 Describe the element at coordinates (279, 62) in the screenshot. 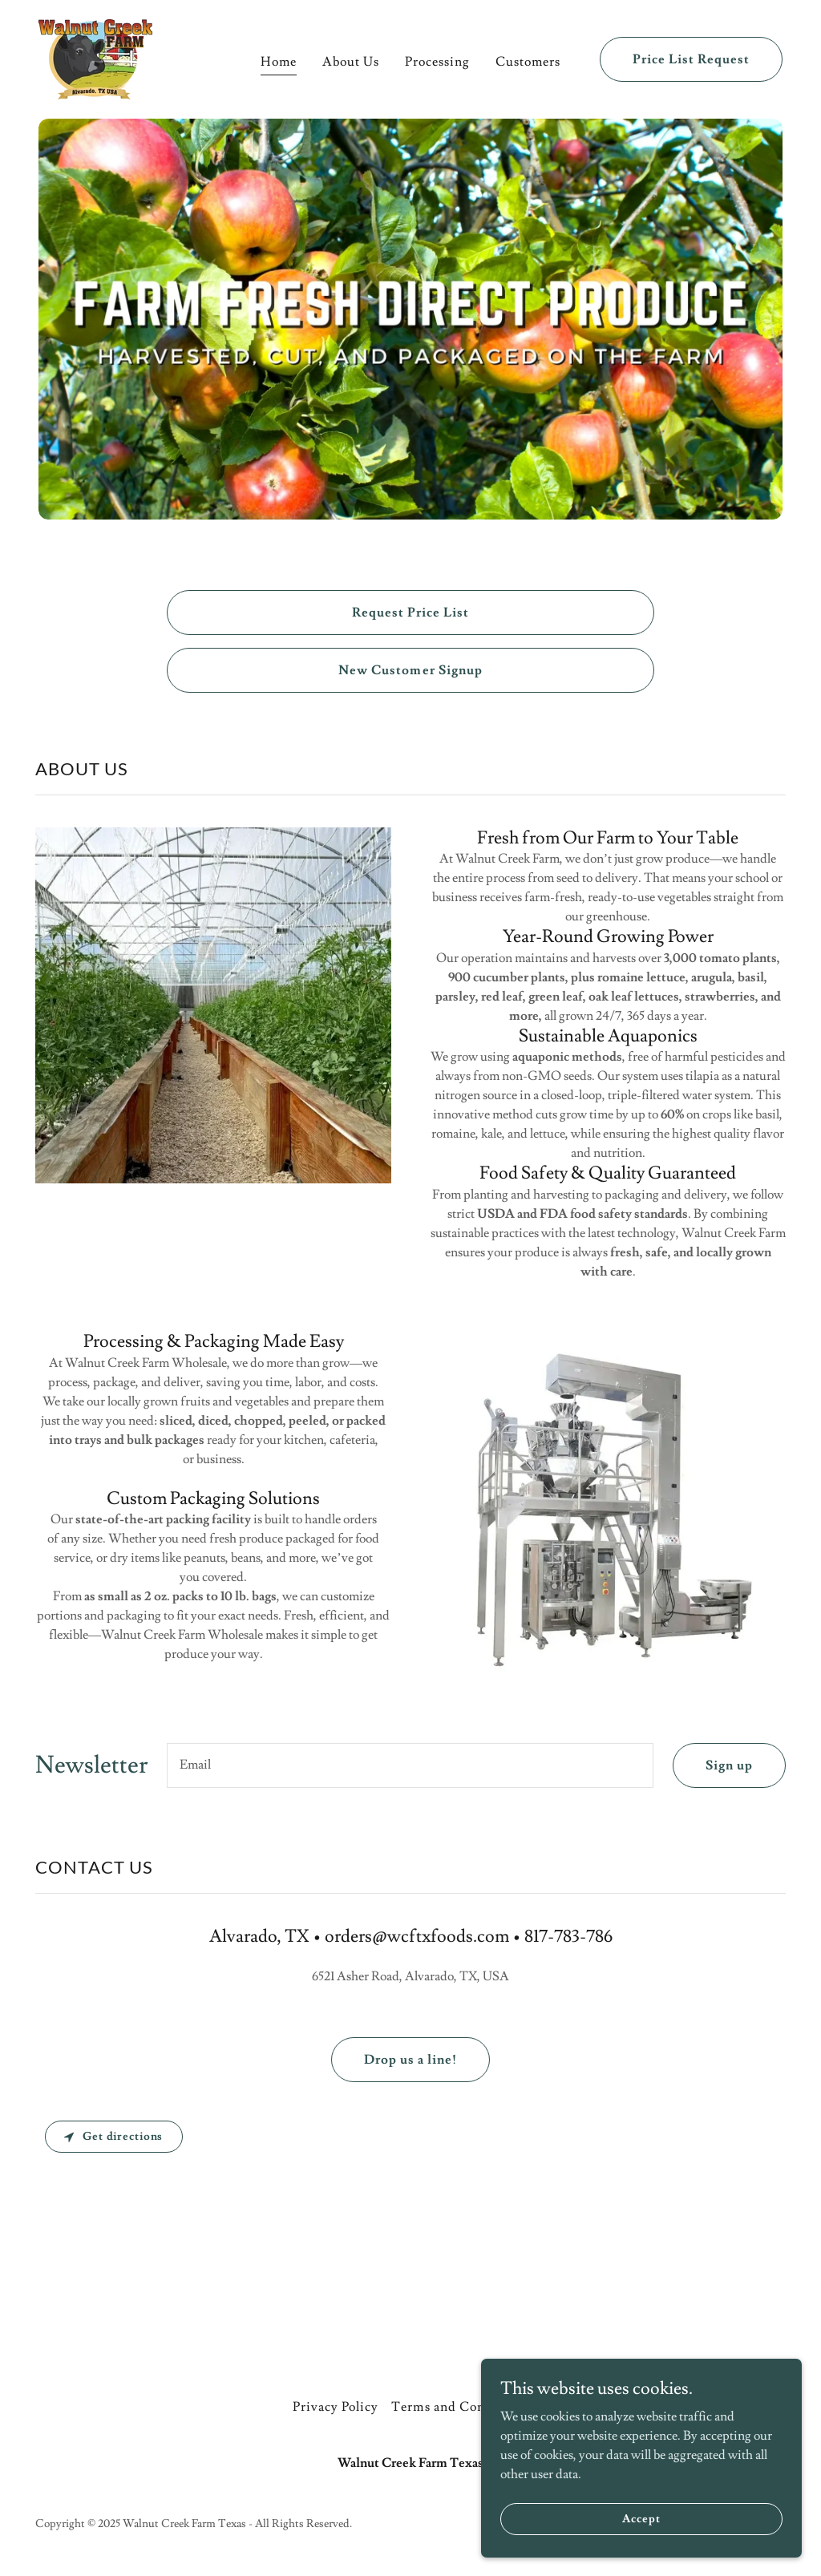

I see `Home [link]` at that location.